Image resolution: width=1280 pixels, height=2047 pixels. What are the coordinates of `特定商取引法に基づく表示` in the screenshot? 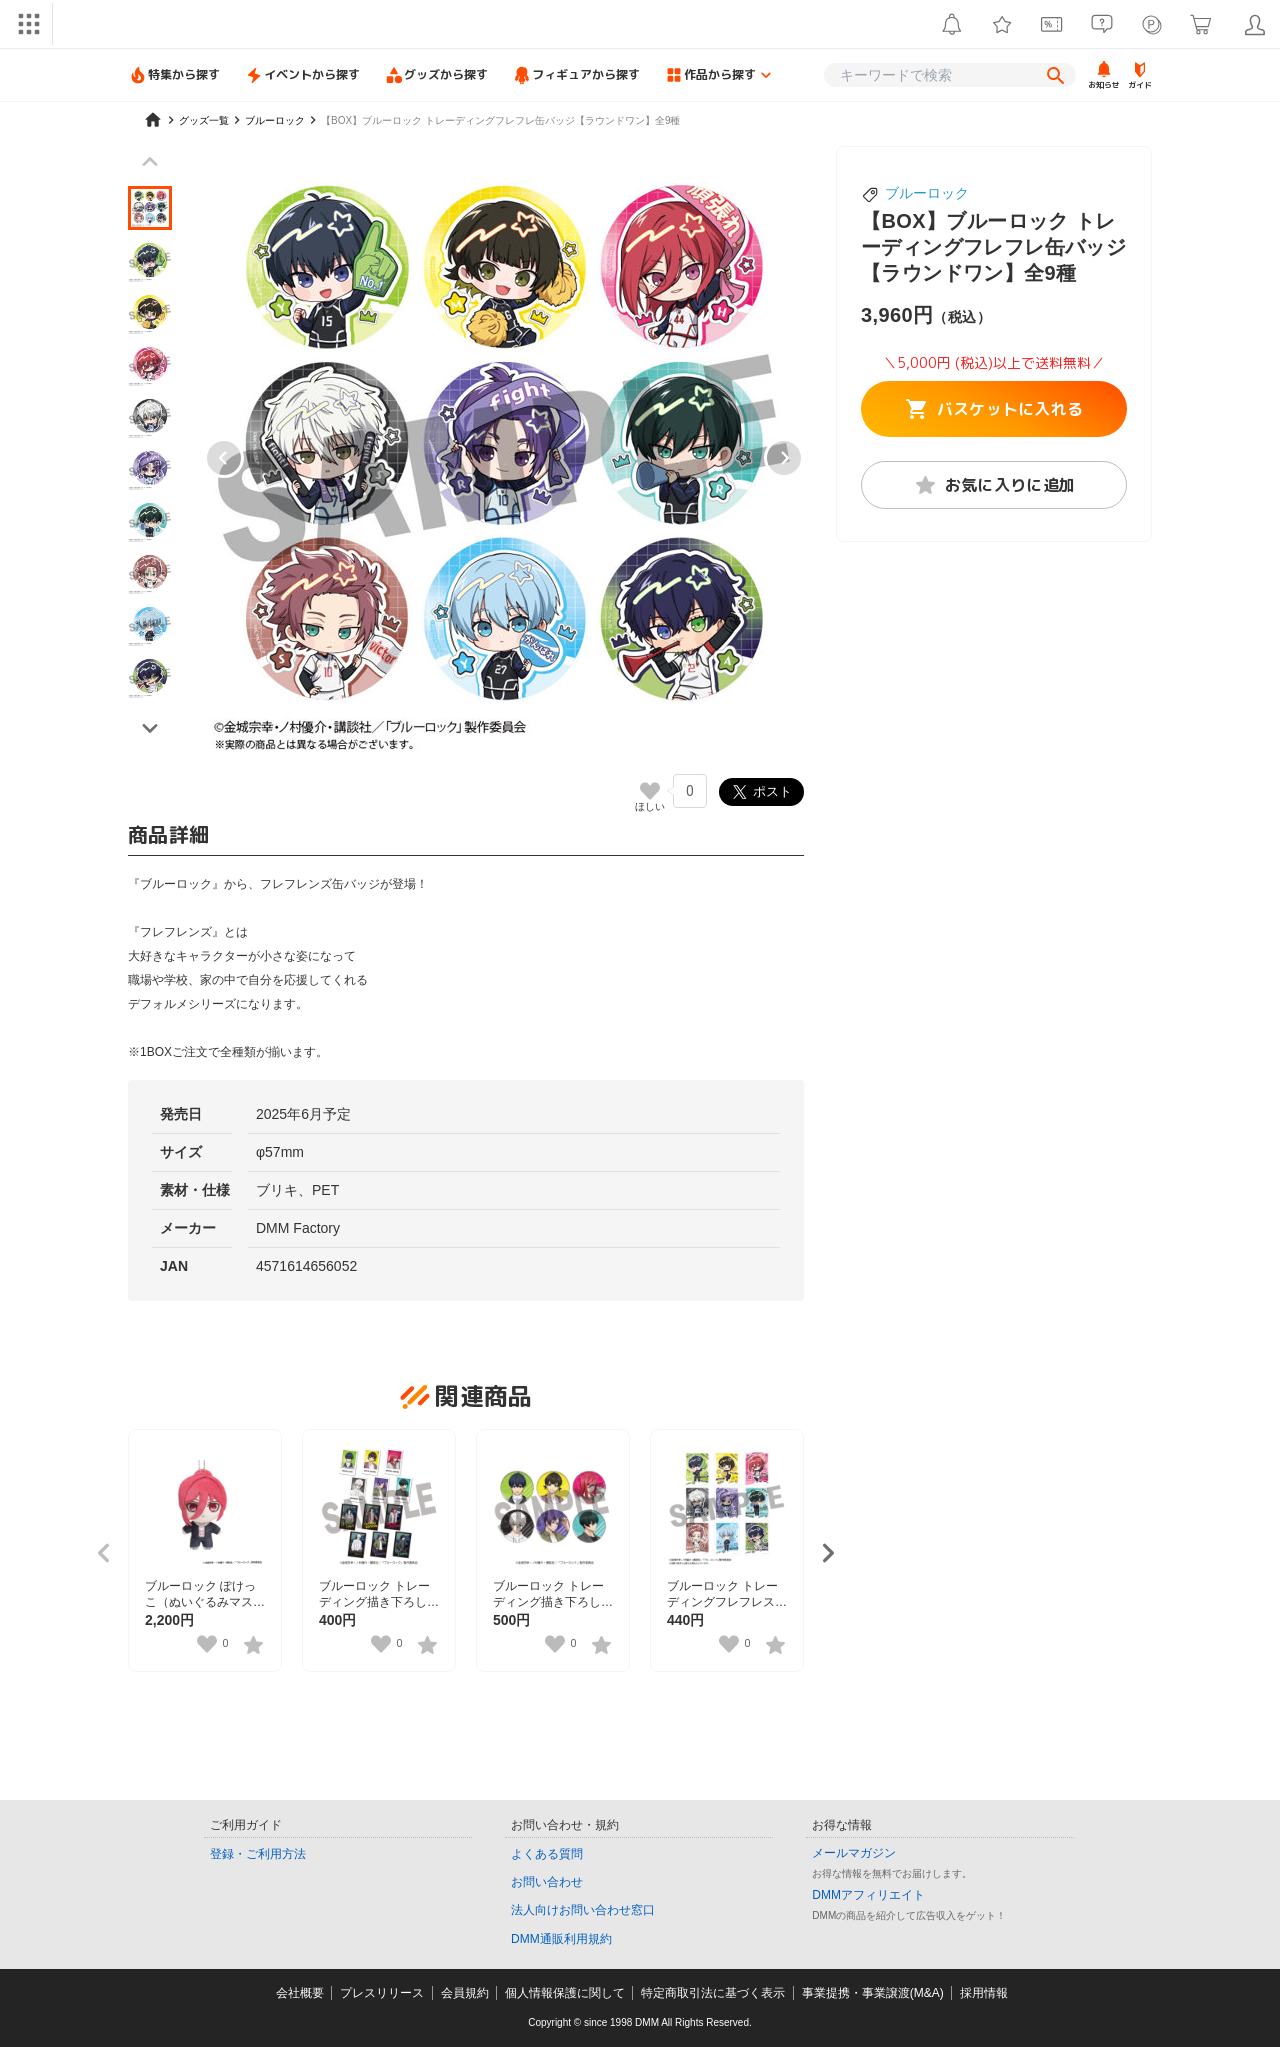 It's located at (713, 1993).